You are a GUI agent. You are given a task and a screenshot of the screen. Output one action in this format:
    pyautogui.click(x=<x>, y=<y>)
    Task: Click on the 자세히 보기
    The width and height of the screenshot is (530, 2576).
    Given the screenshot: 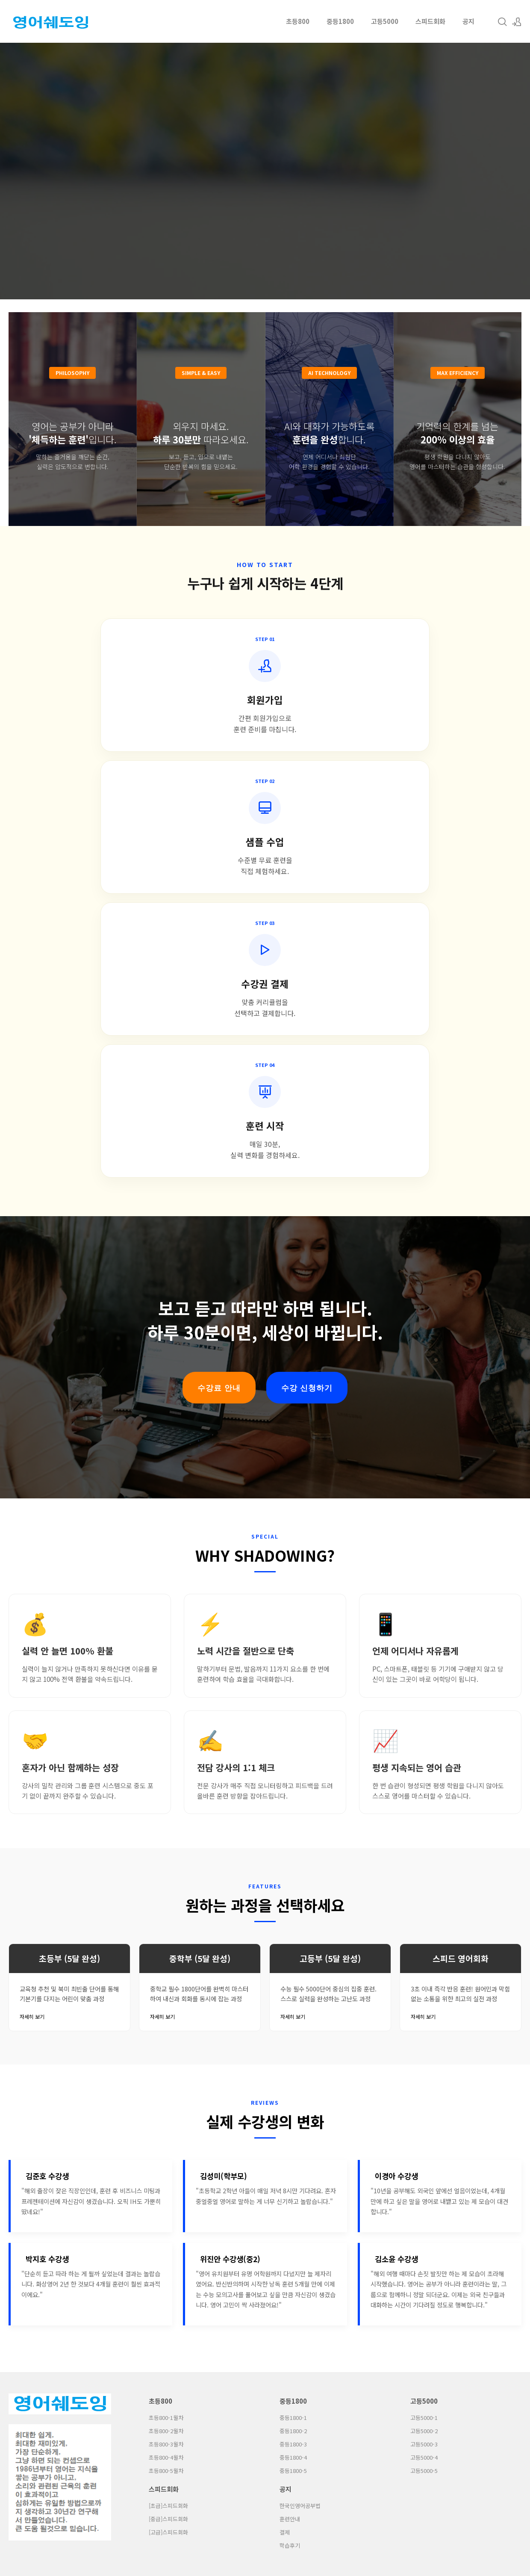 What is the action you would take?
    pyautogui.click(x=32, y=1597)
    